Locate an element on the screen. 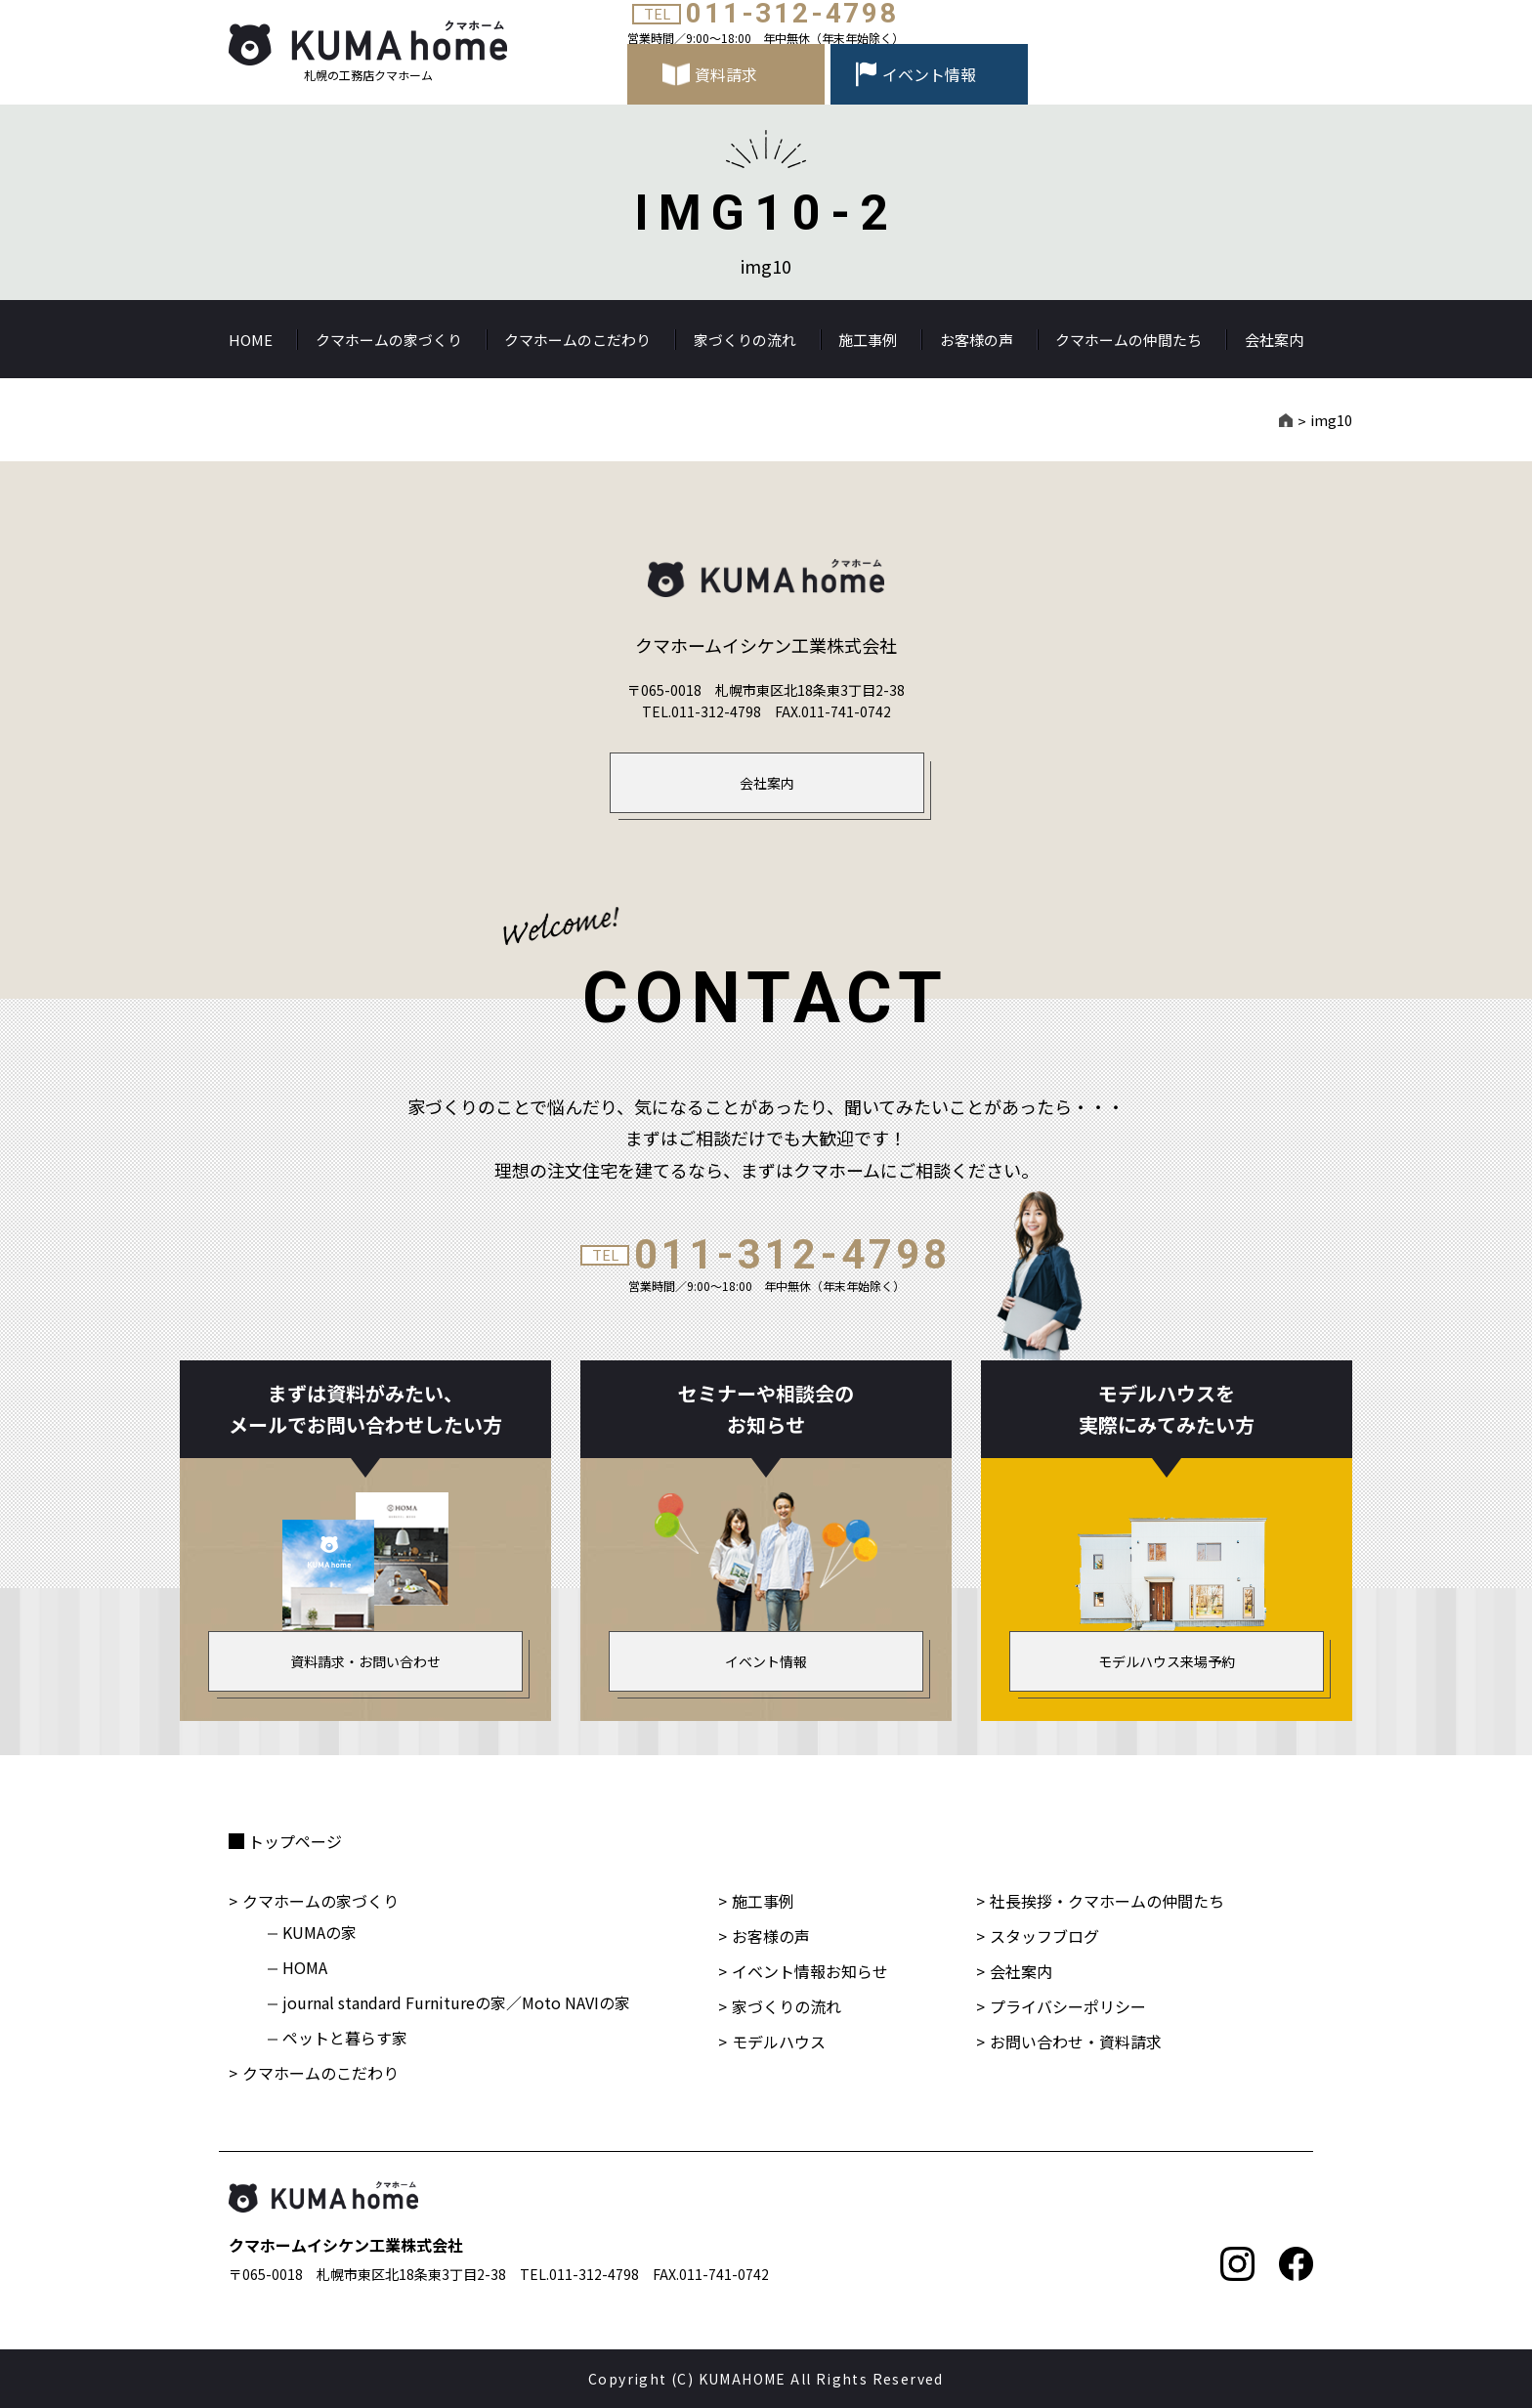 The height and width of the screenshot is (2408, 1532). journal standard Furnitureの家／Moto NAVIの家 is located at coordinates (456, 2002).